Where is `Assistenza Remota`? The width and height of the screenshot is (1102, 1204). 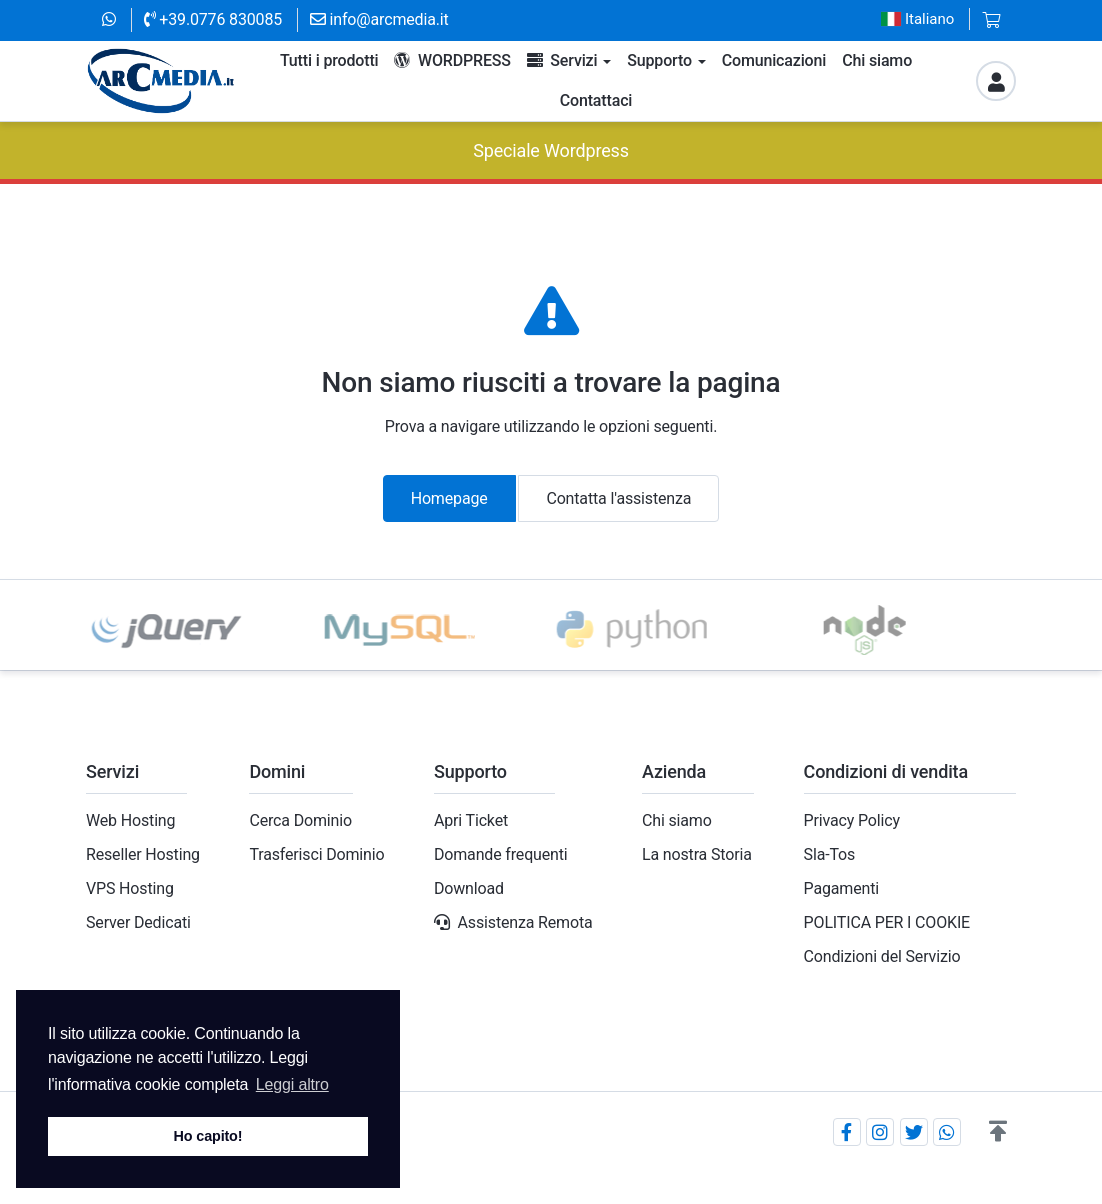 Assistenza Remota is located at coordinates (525, 922).